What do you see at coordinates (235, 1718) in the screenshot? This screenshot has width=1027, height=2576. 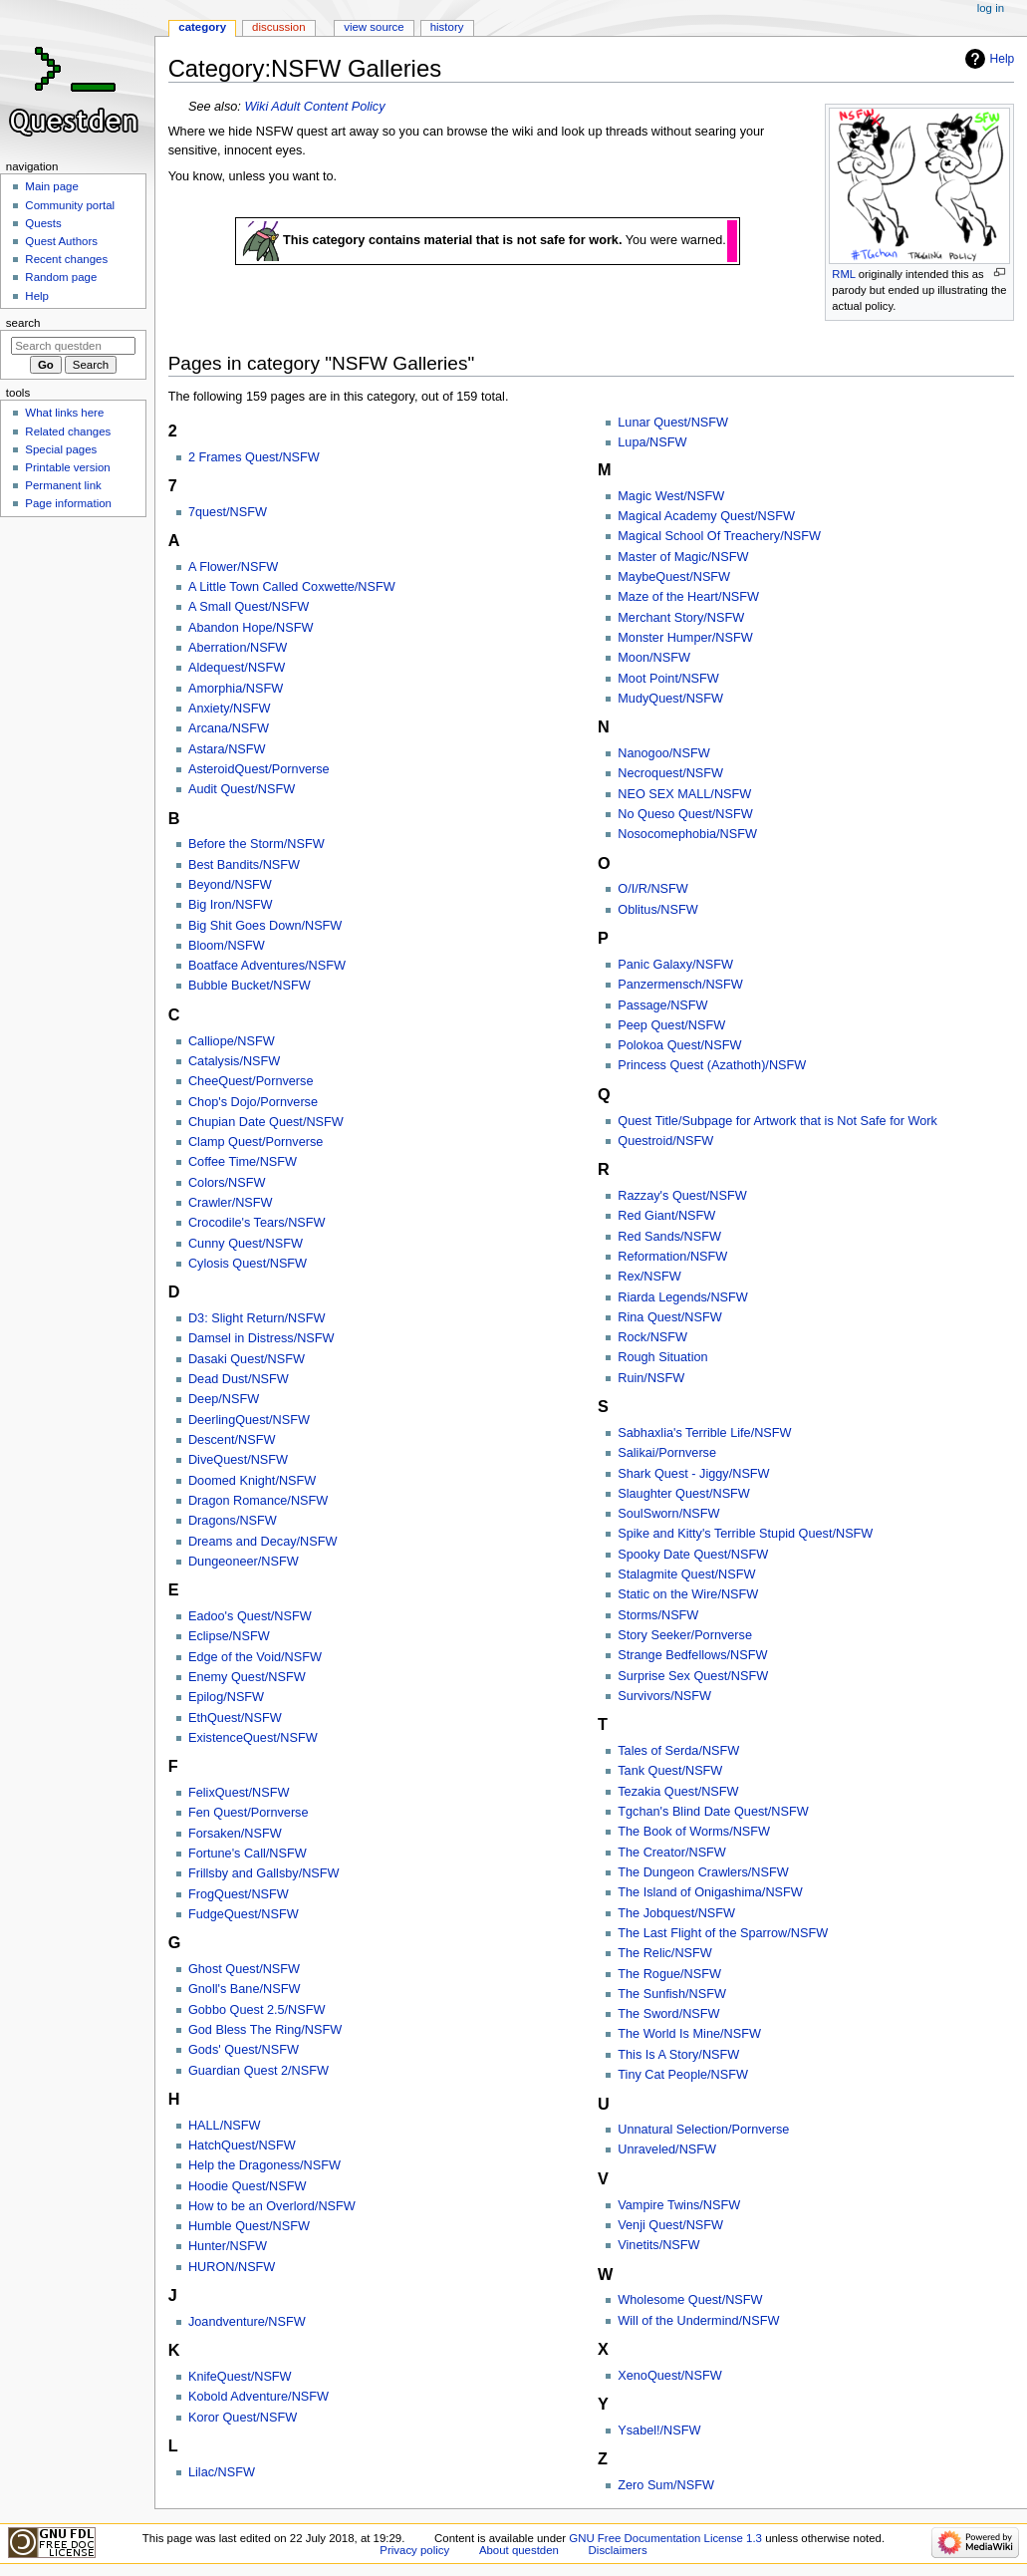 I see `EthQuest/NSFW` at bounding box center [235, 1718].